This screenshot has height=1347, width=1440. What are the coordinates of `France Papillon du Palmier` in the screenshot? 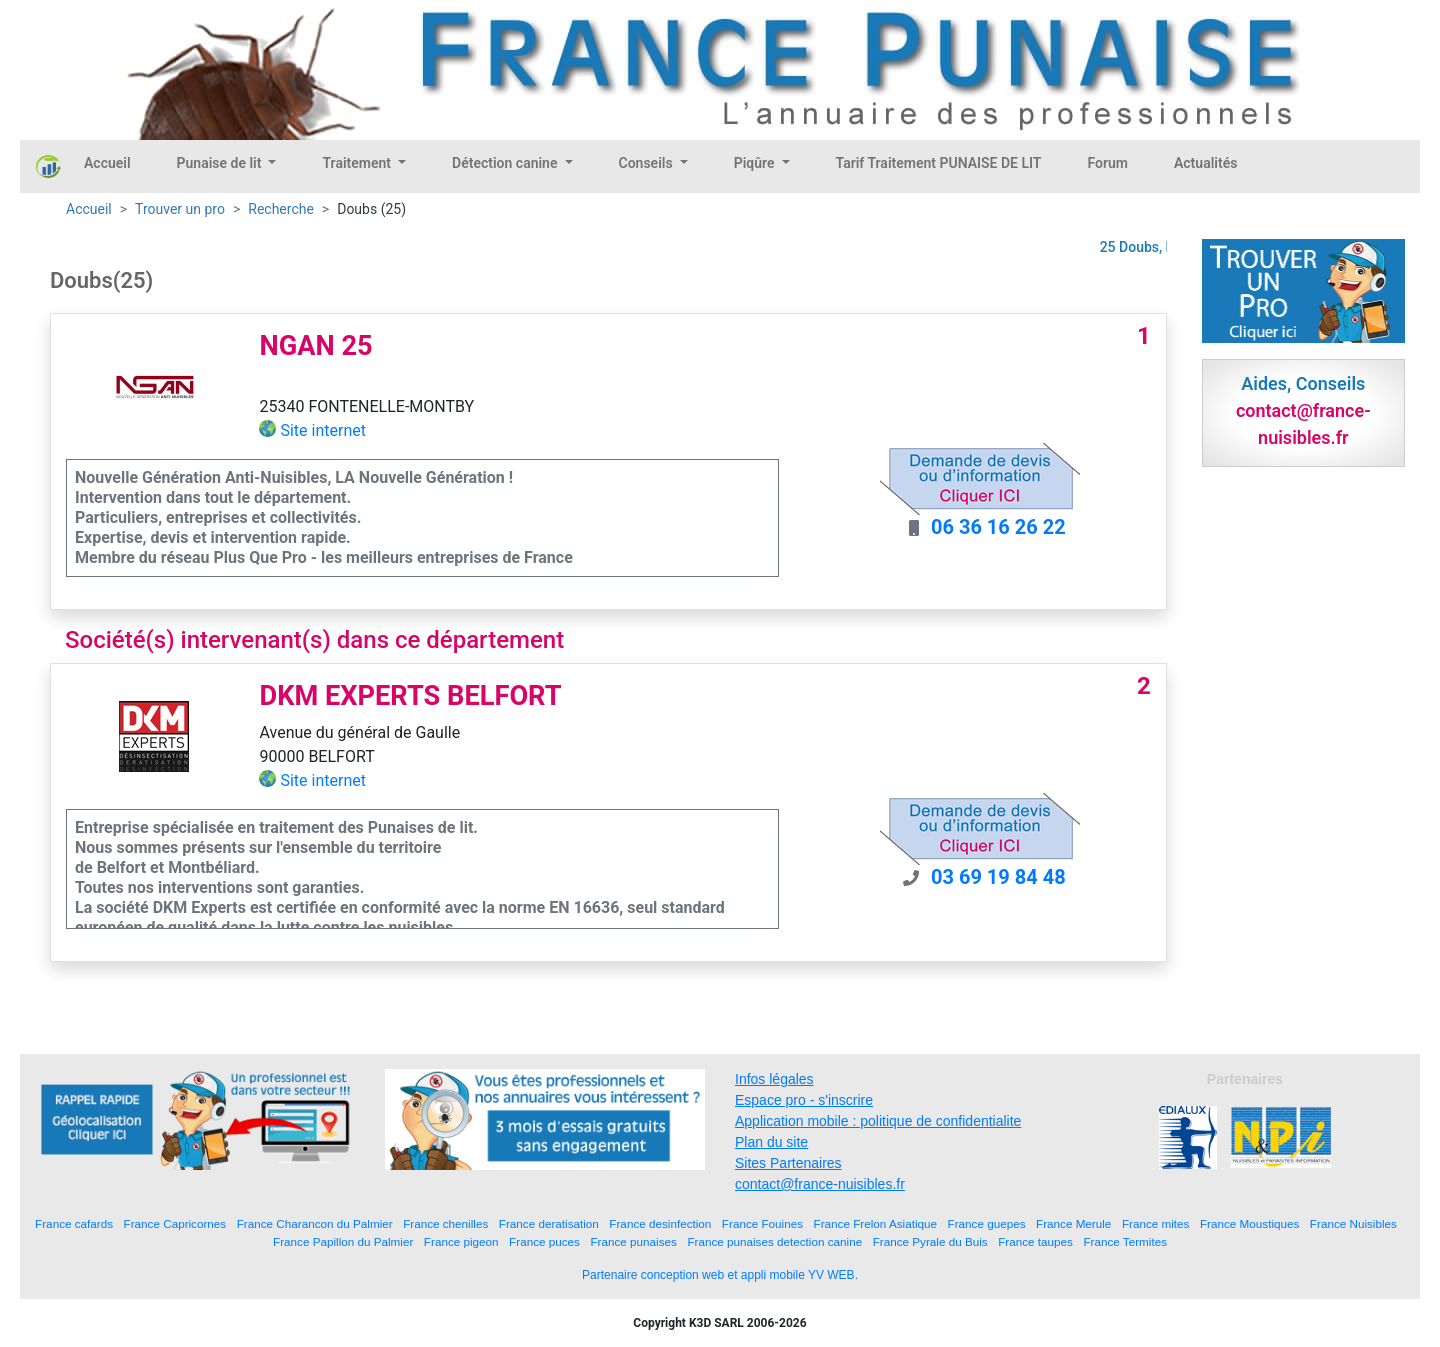 It's located at (343, 1241).